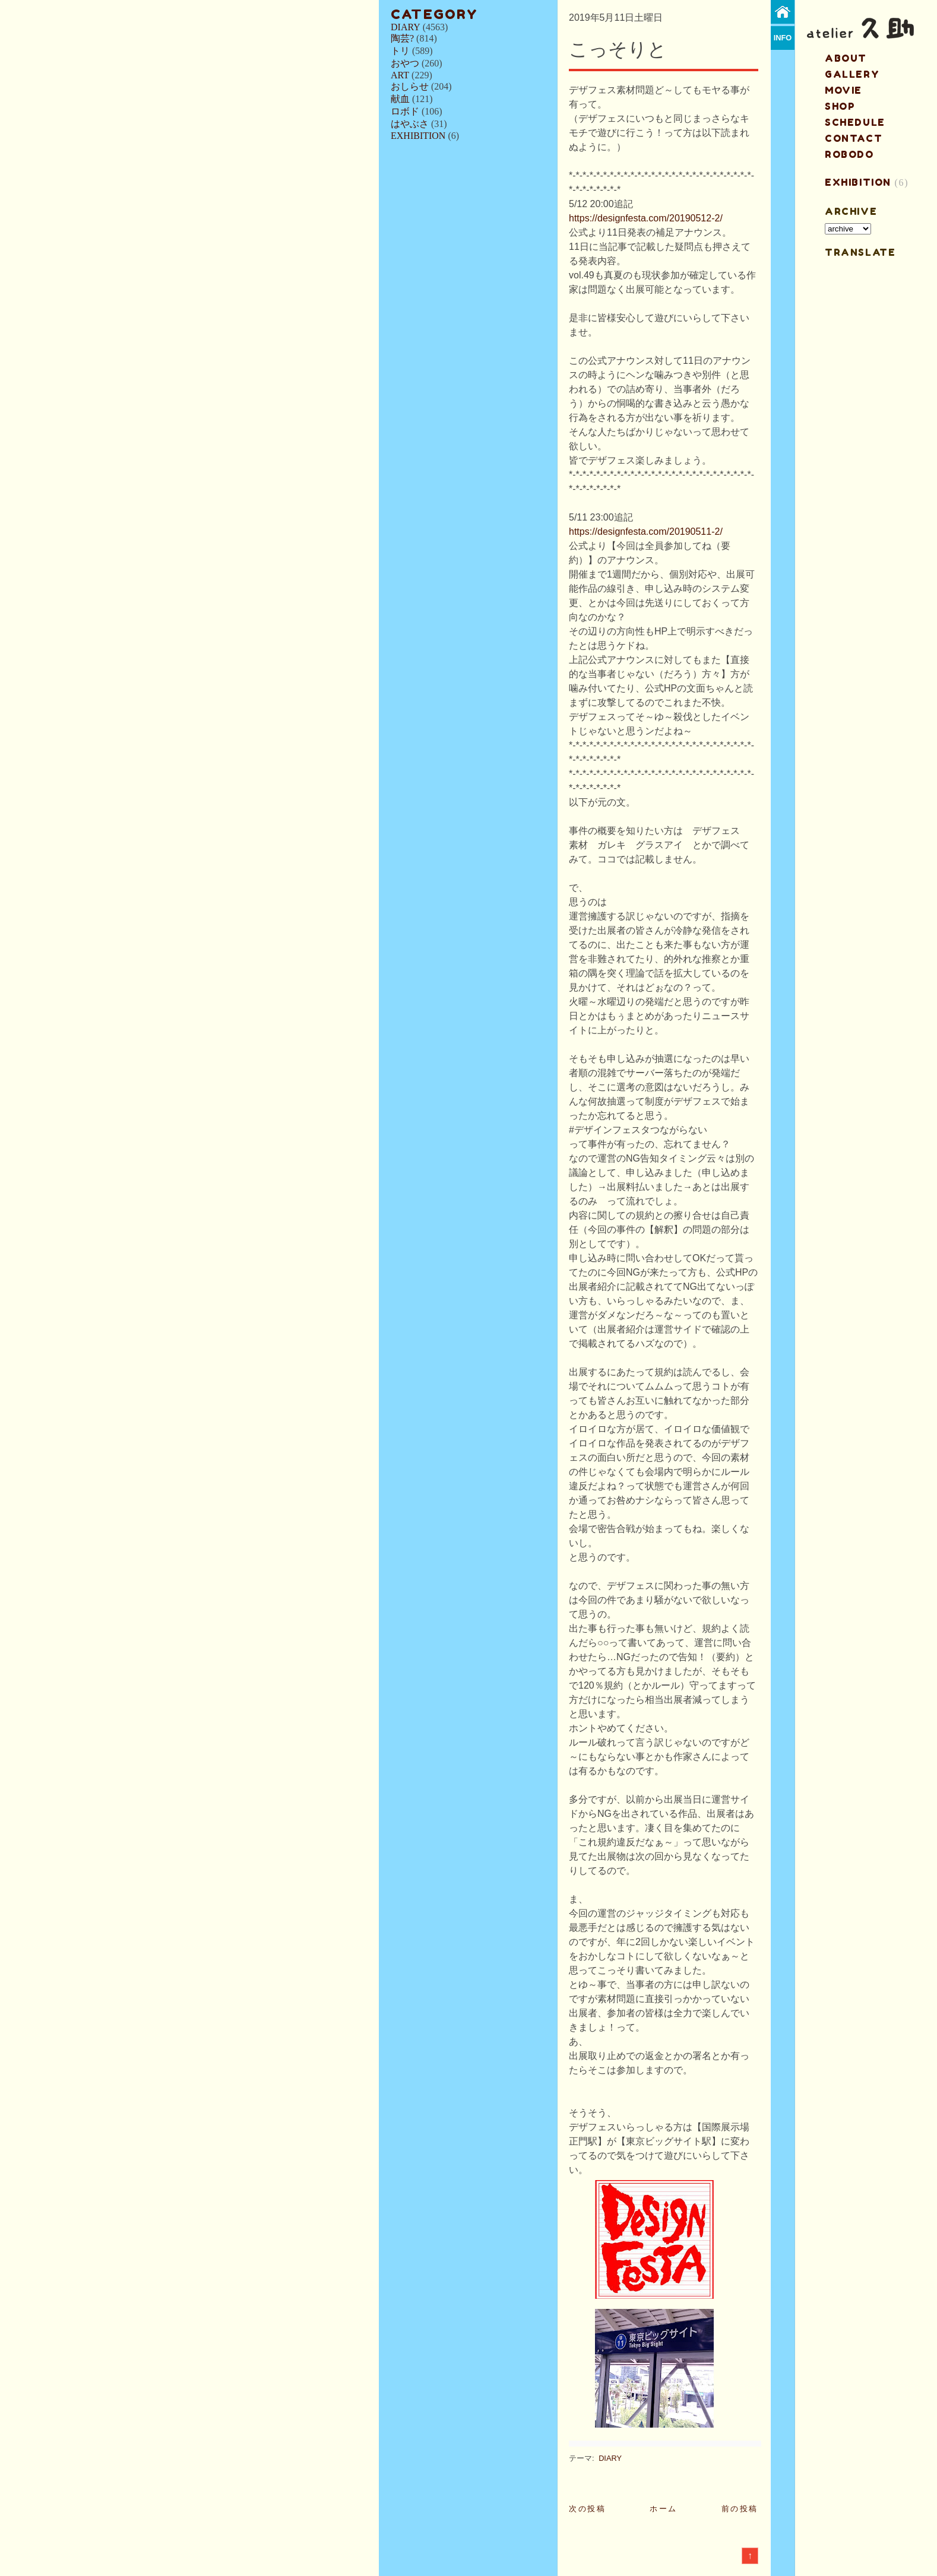  What do you see at coordinates (587, 2508) in the screenshot?
I see `次の投稿` at bounding box center [587, 2508].